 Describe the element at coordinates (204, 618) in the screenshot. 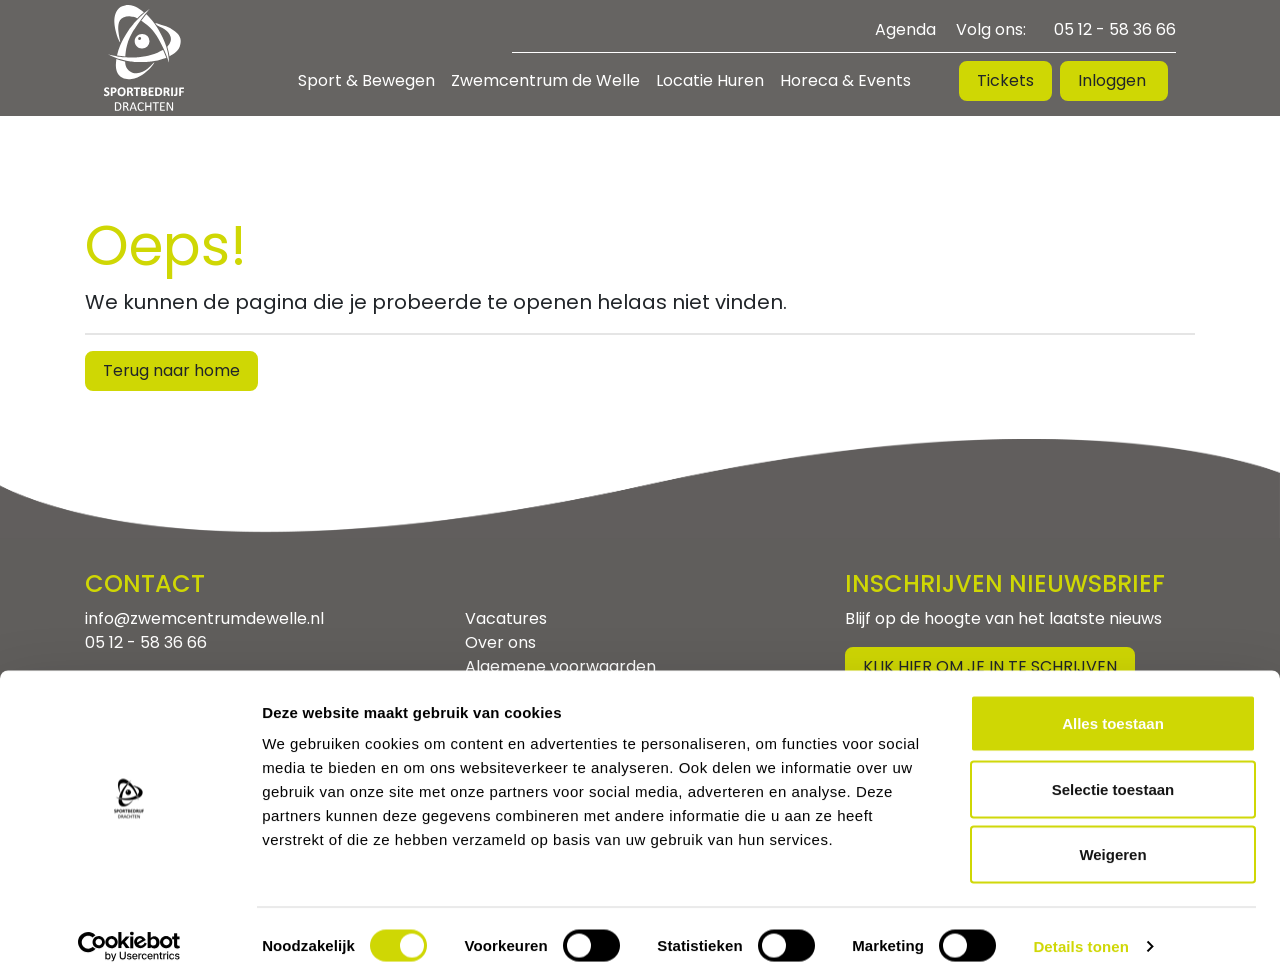

I see `info@zwemcentrumdewelle.nl` at that location.